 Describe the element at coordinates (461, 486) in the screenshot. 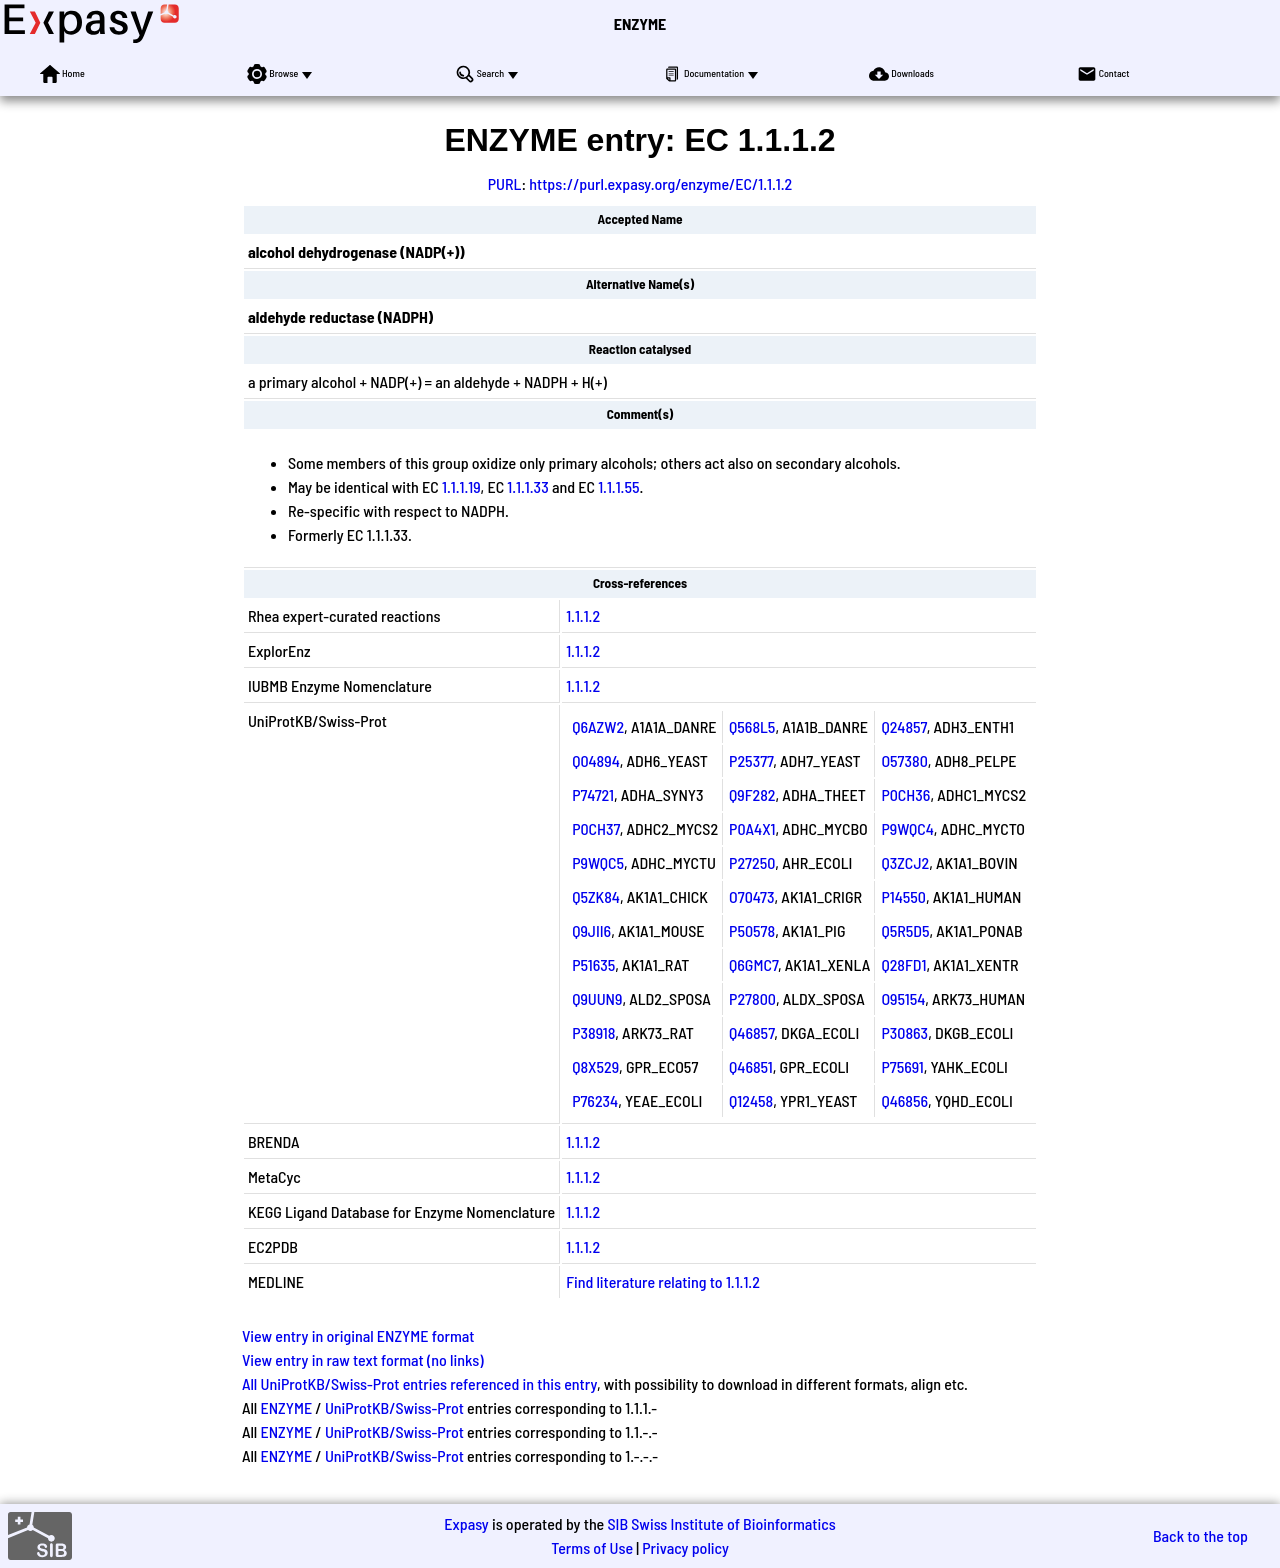

I see `1.1.1.19` at that location.